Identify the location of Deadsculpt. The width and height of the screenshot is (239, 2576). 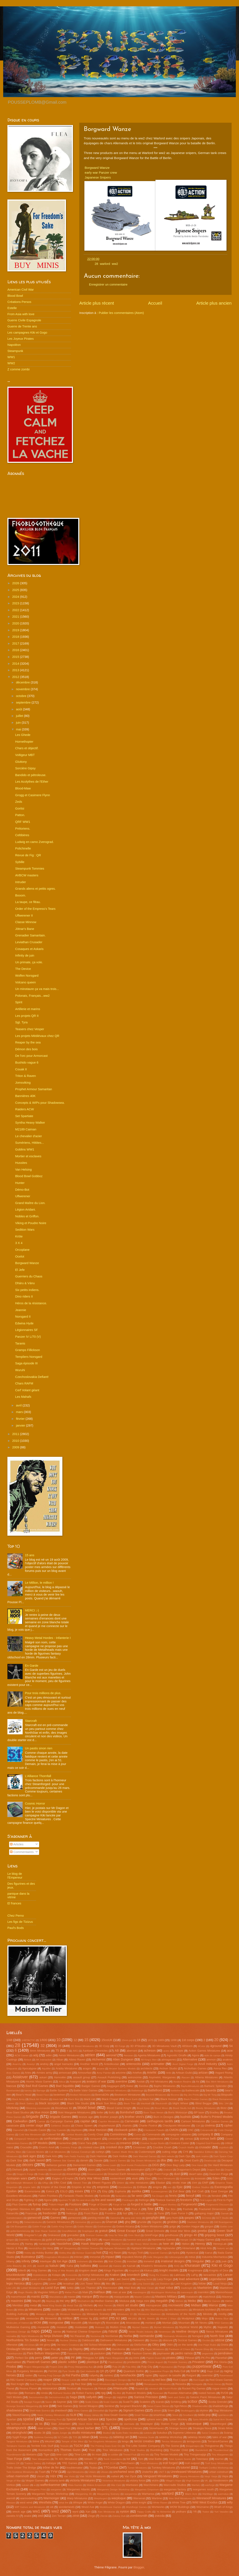
(210, 2160).